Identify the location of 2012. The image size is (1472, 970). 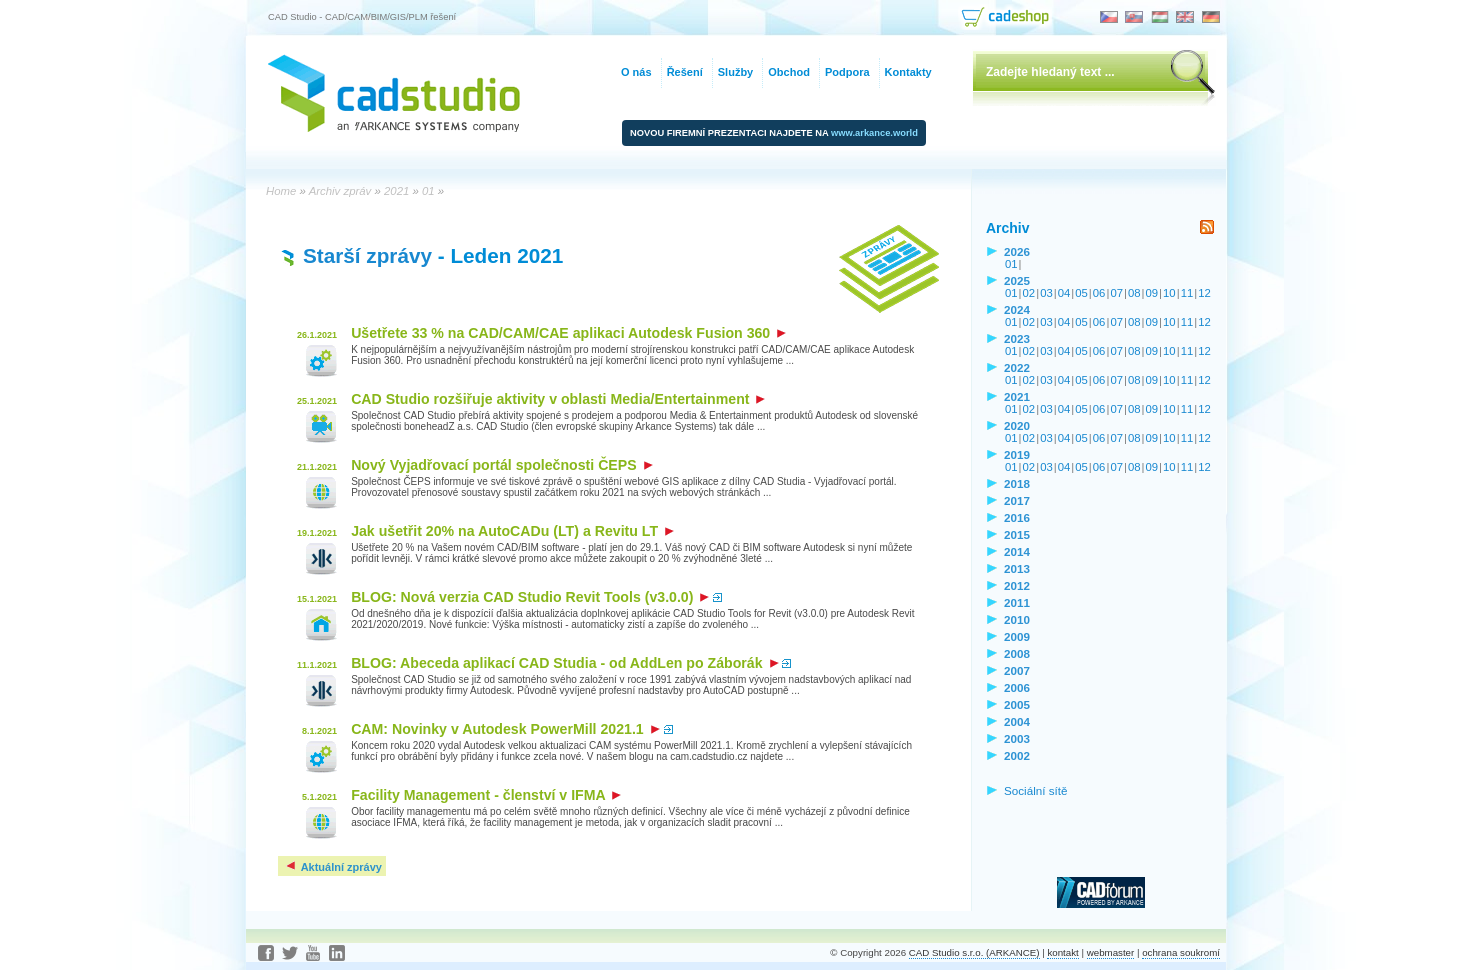
(1017, 585).